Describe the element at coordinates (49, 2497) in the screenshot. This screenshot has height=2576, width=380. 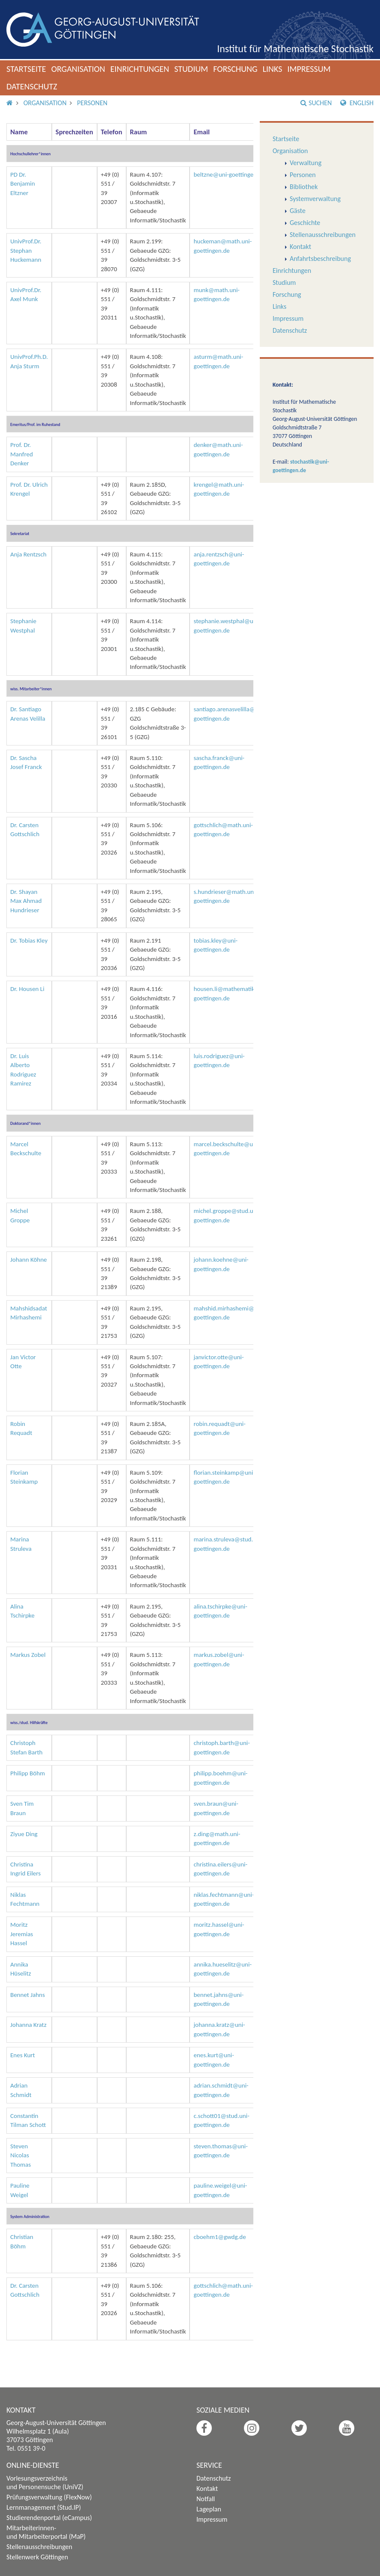
I see `Prüfungsverwaltung (FlexNow)` at that location.